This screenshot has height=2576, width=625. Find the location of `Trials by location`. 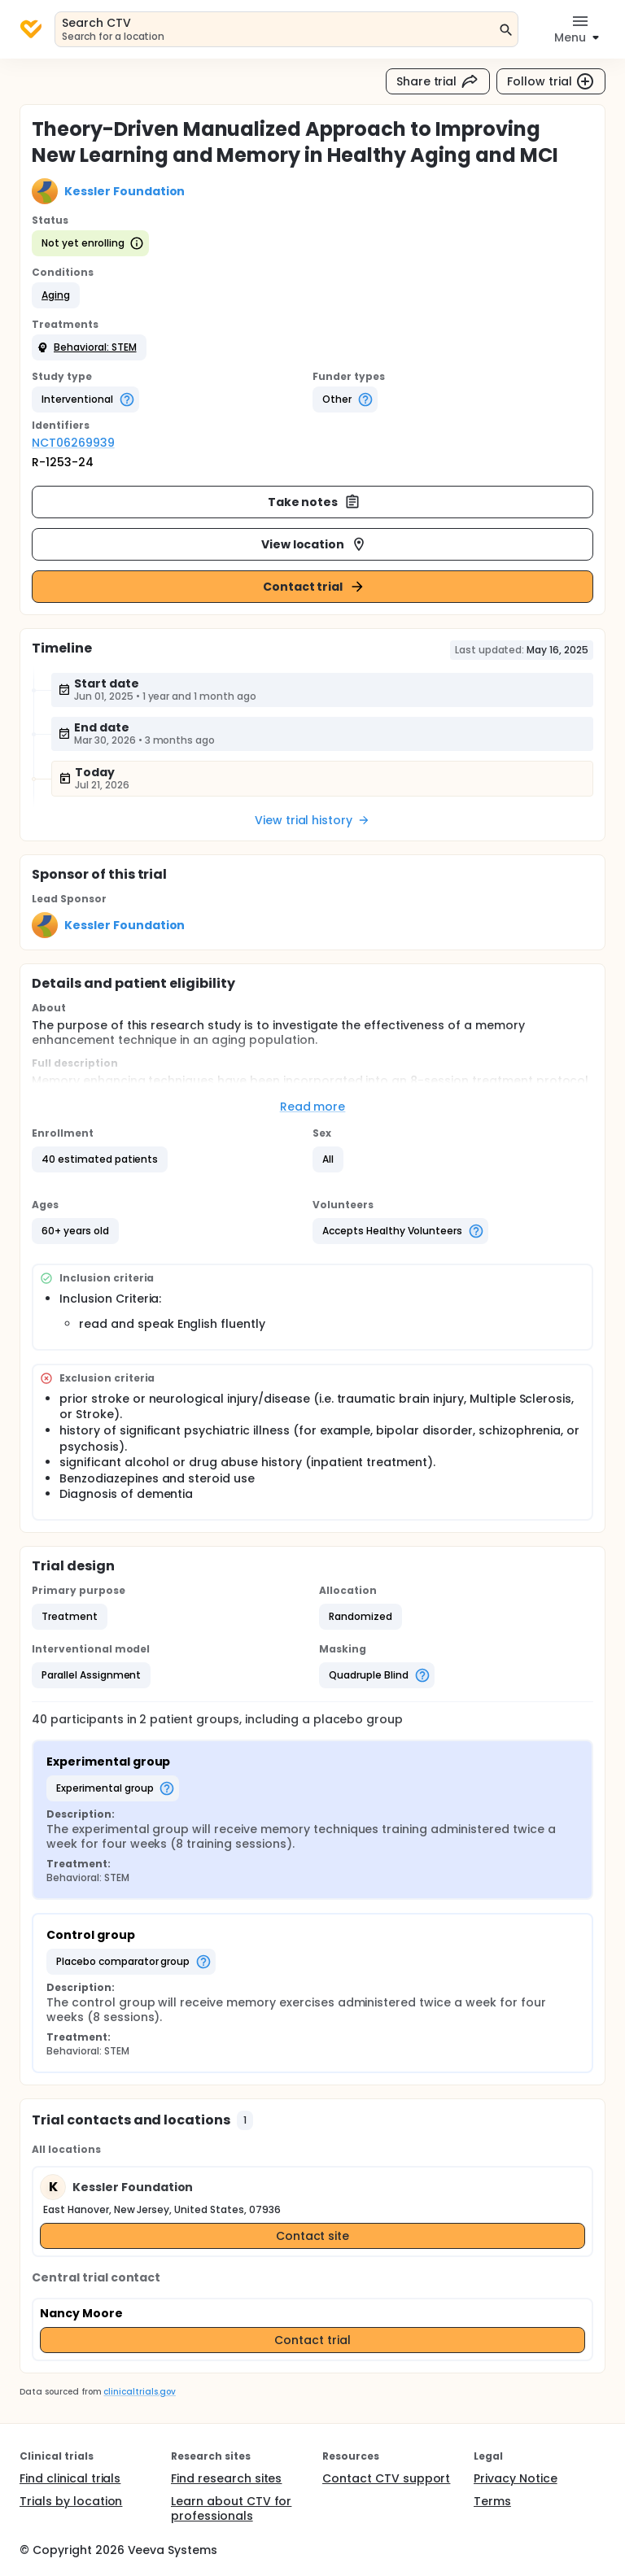

Trials by location is located at coordinates (71, 2501).